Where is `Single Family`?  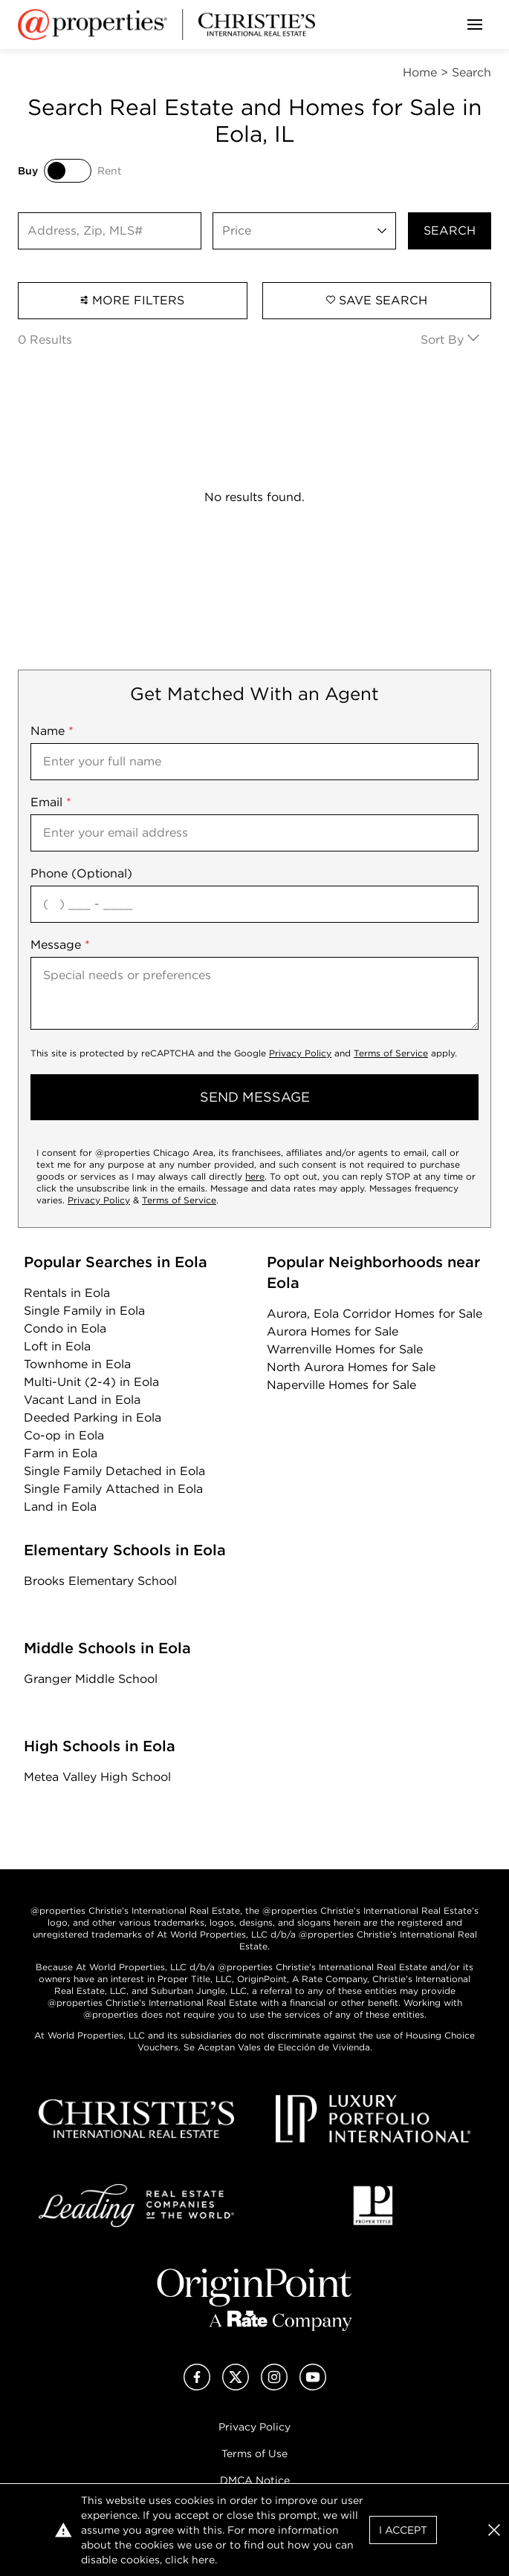 Single Family is located at coordinates (84, 1311).